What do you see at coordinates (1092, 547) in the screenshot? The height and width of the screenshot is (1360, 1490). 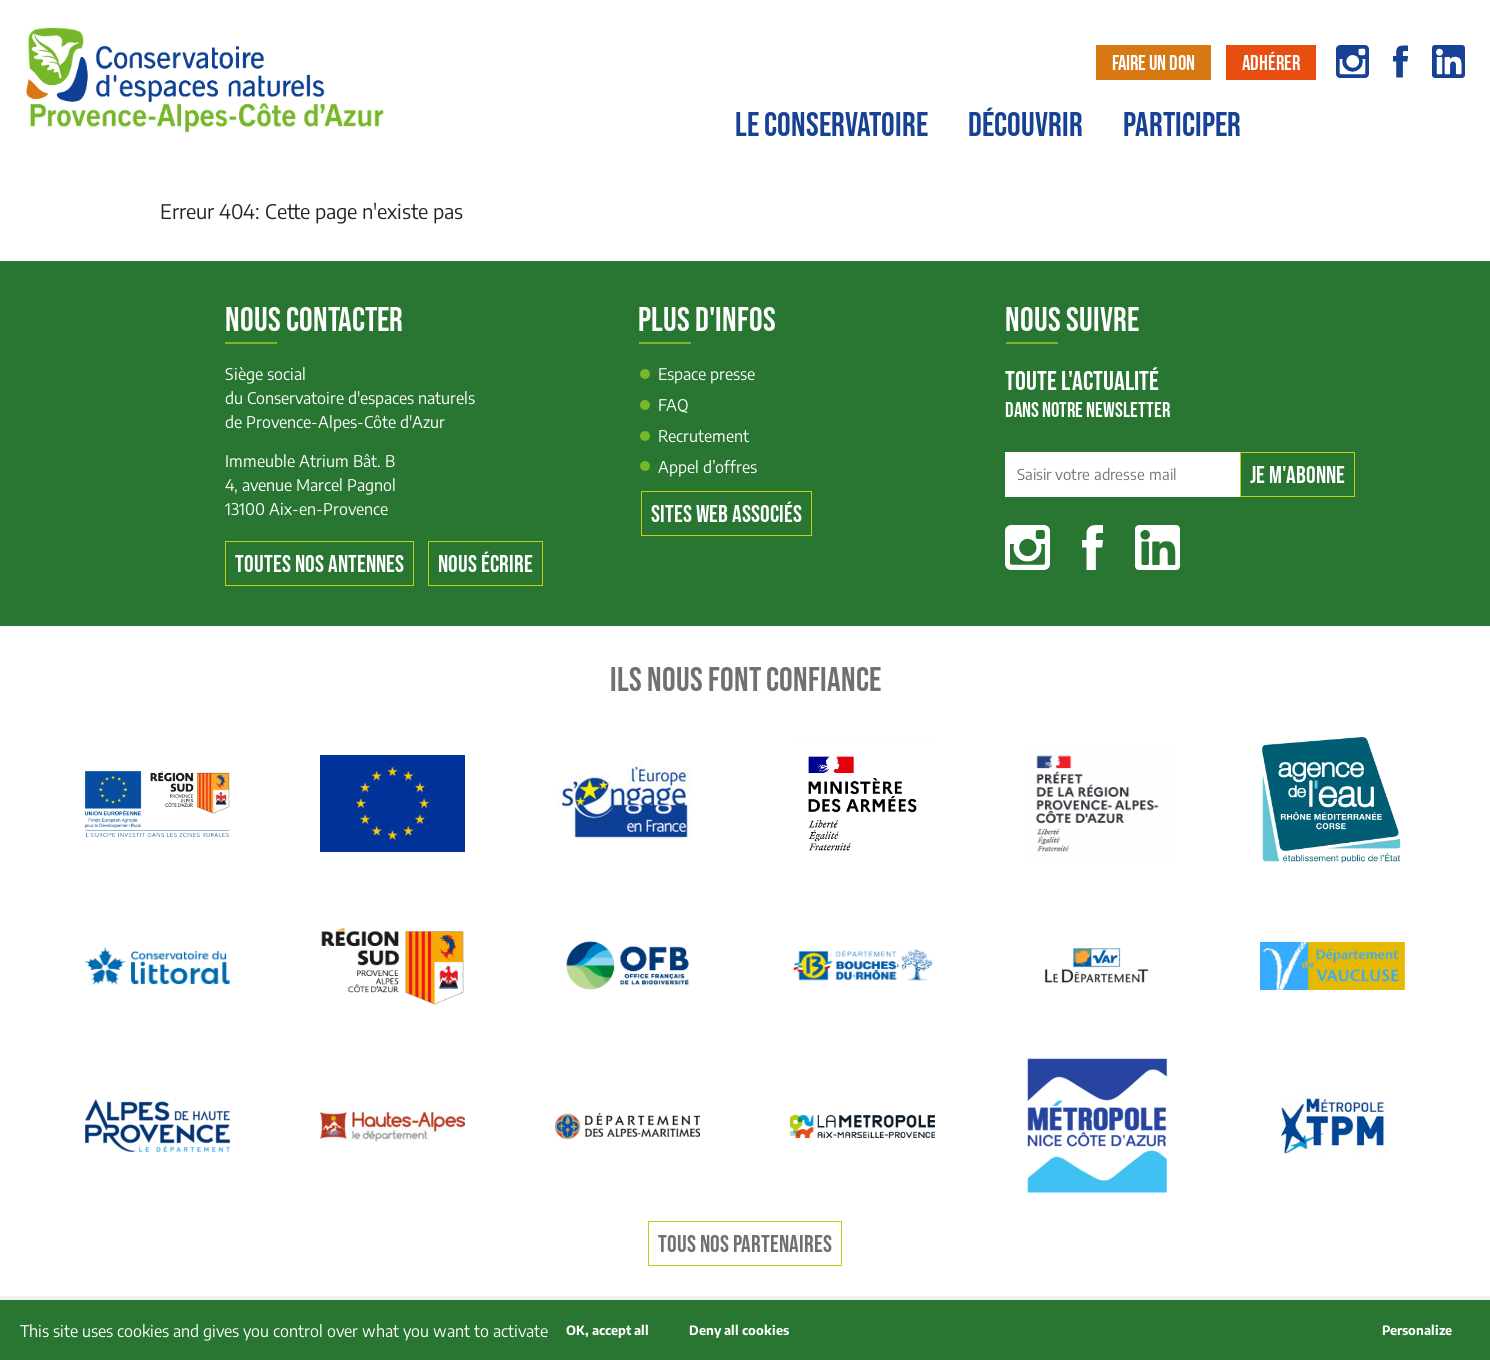 I see `Facebook` at bounding box center [1092, 547].